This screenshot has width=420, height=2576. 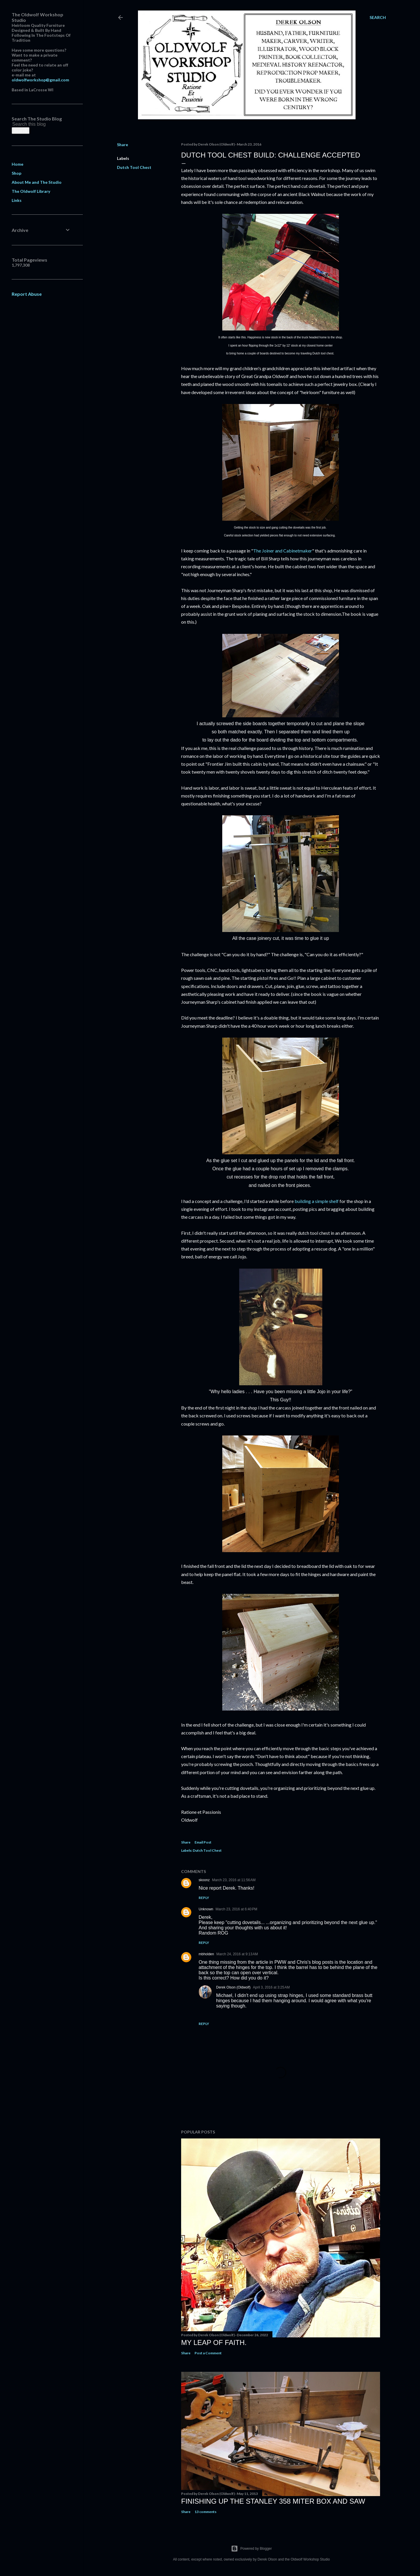 What do you see at coordinates (204, 1897) in the screenshot?
I see `Reply` at bounding box center [204, 1897].